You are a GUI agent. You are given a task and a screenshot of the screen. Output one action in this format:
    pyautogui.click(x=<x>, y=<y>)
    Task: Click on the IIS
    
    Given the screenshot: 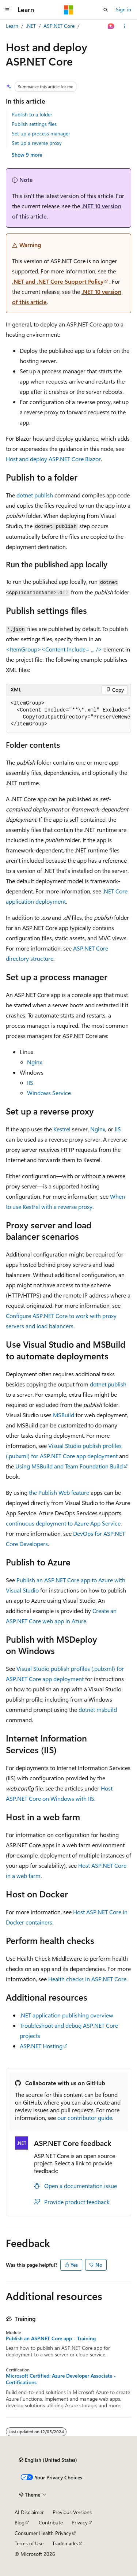 What is the action you would take?
    pyautogui.click(x=30, y=1082)
    